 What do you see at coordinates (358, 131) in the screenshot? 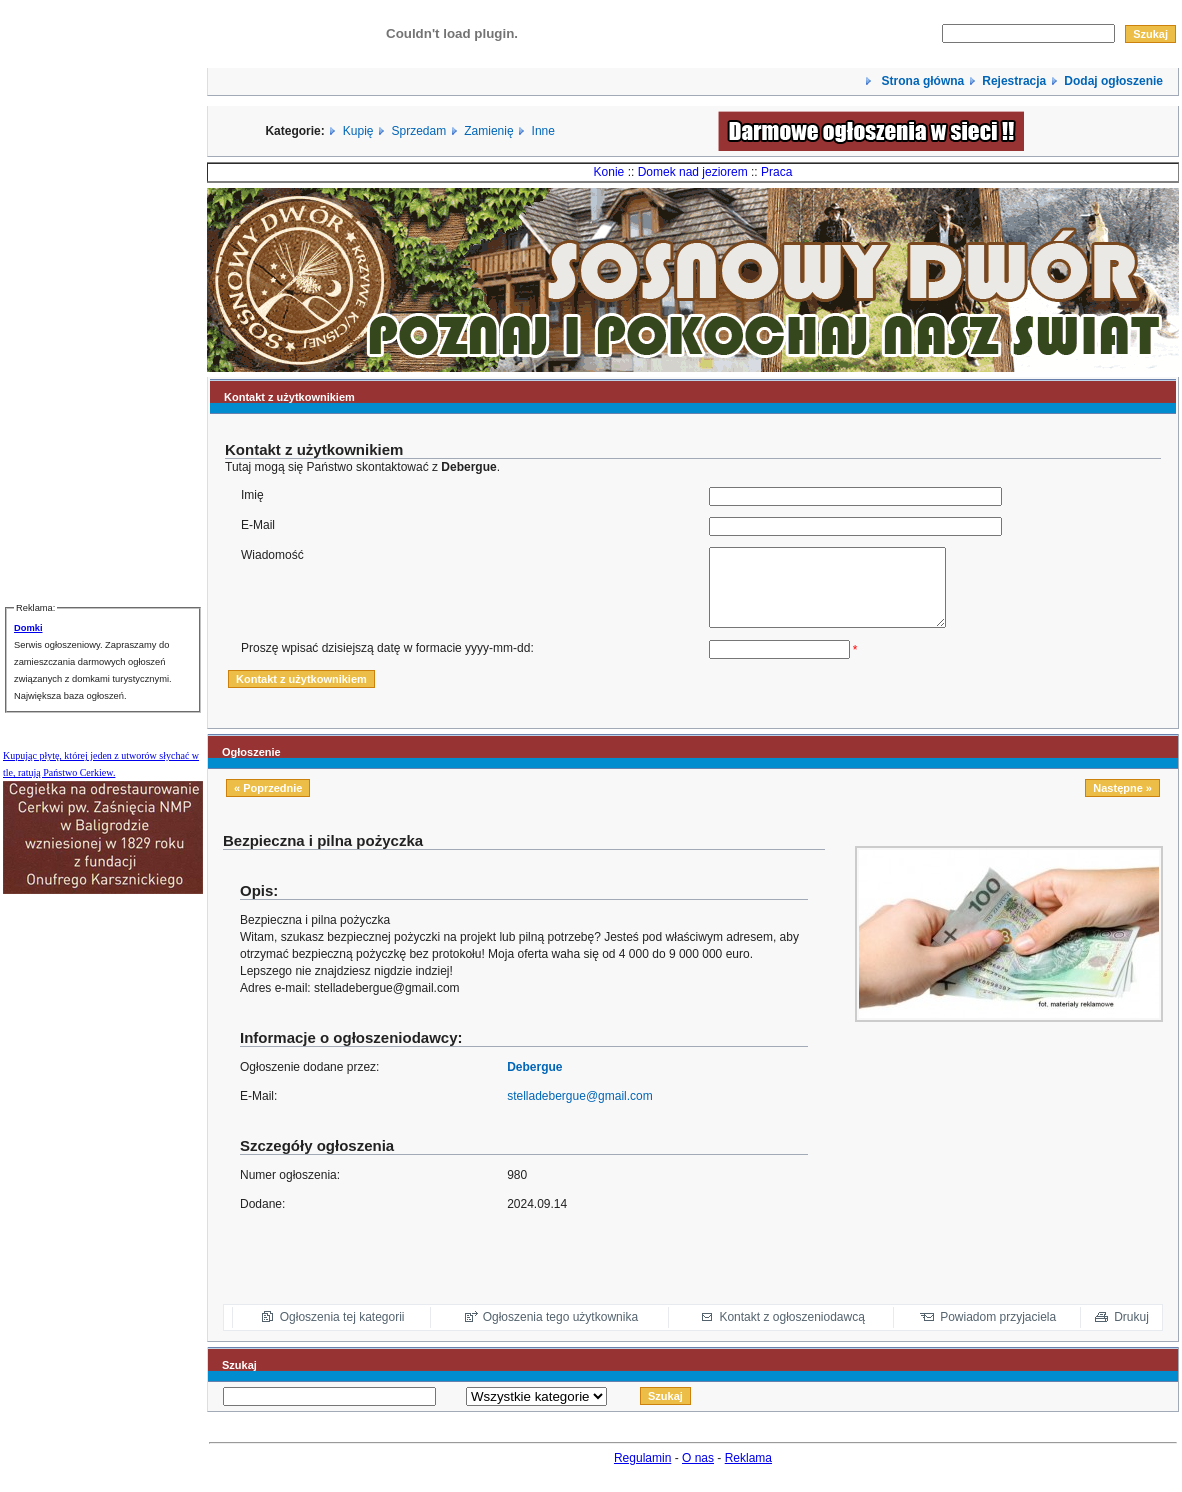
I see `Kupię` at bounding box center [358, 131].